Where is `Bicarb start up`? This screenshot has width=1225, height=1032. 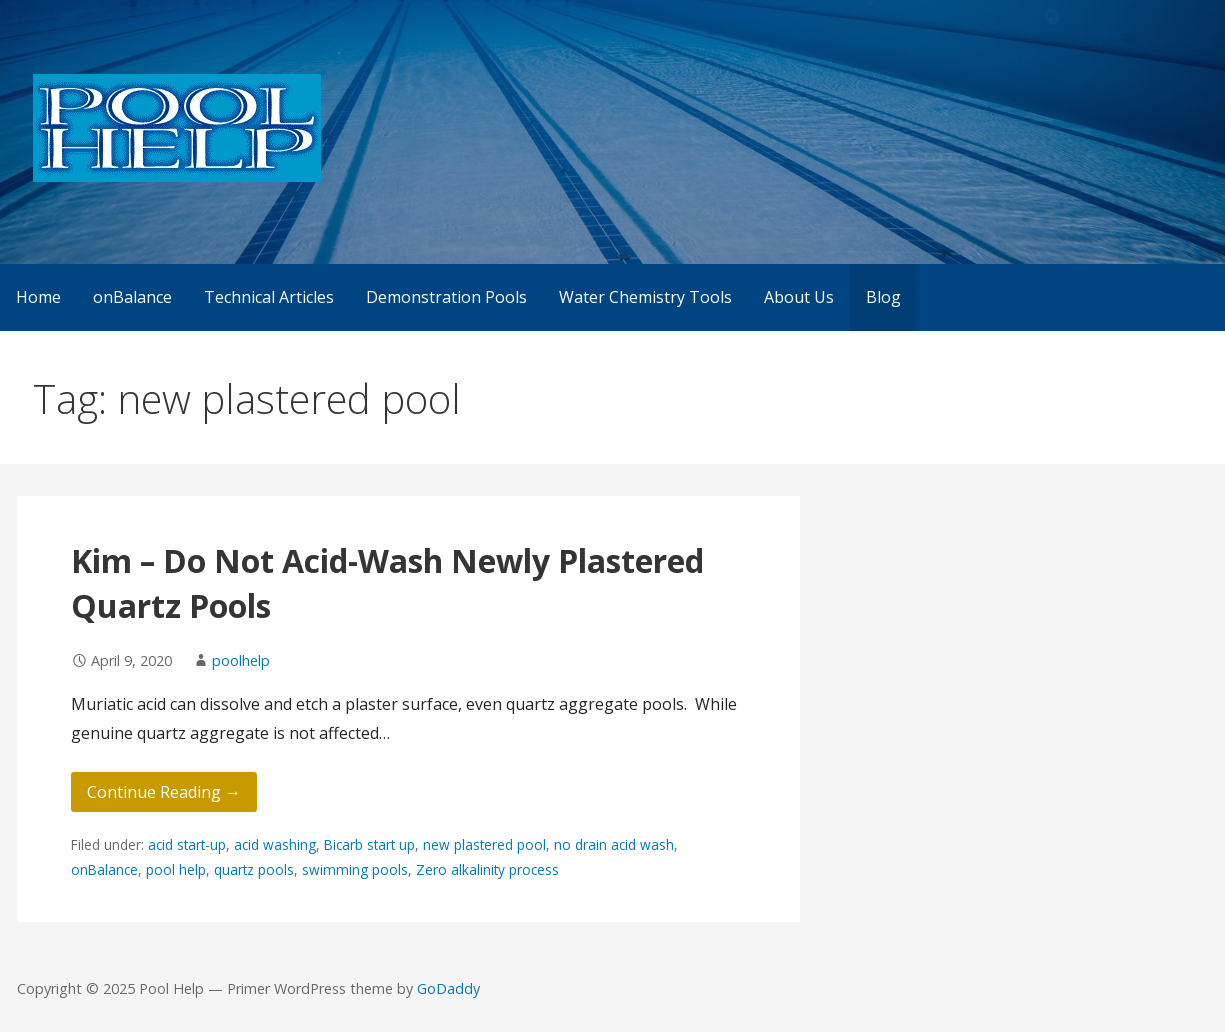 Bicarb start up is located at coordinates (369, 844).